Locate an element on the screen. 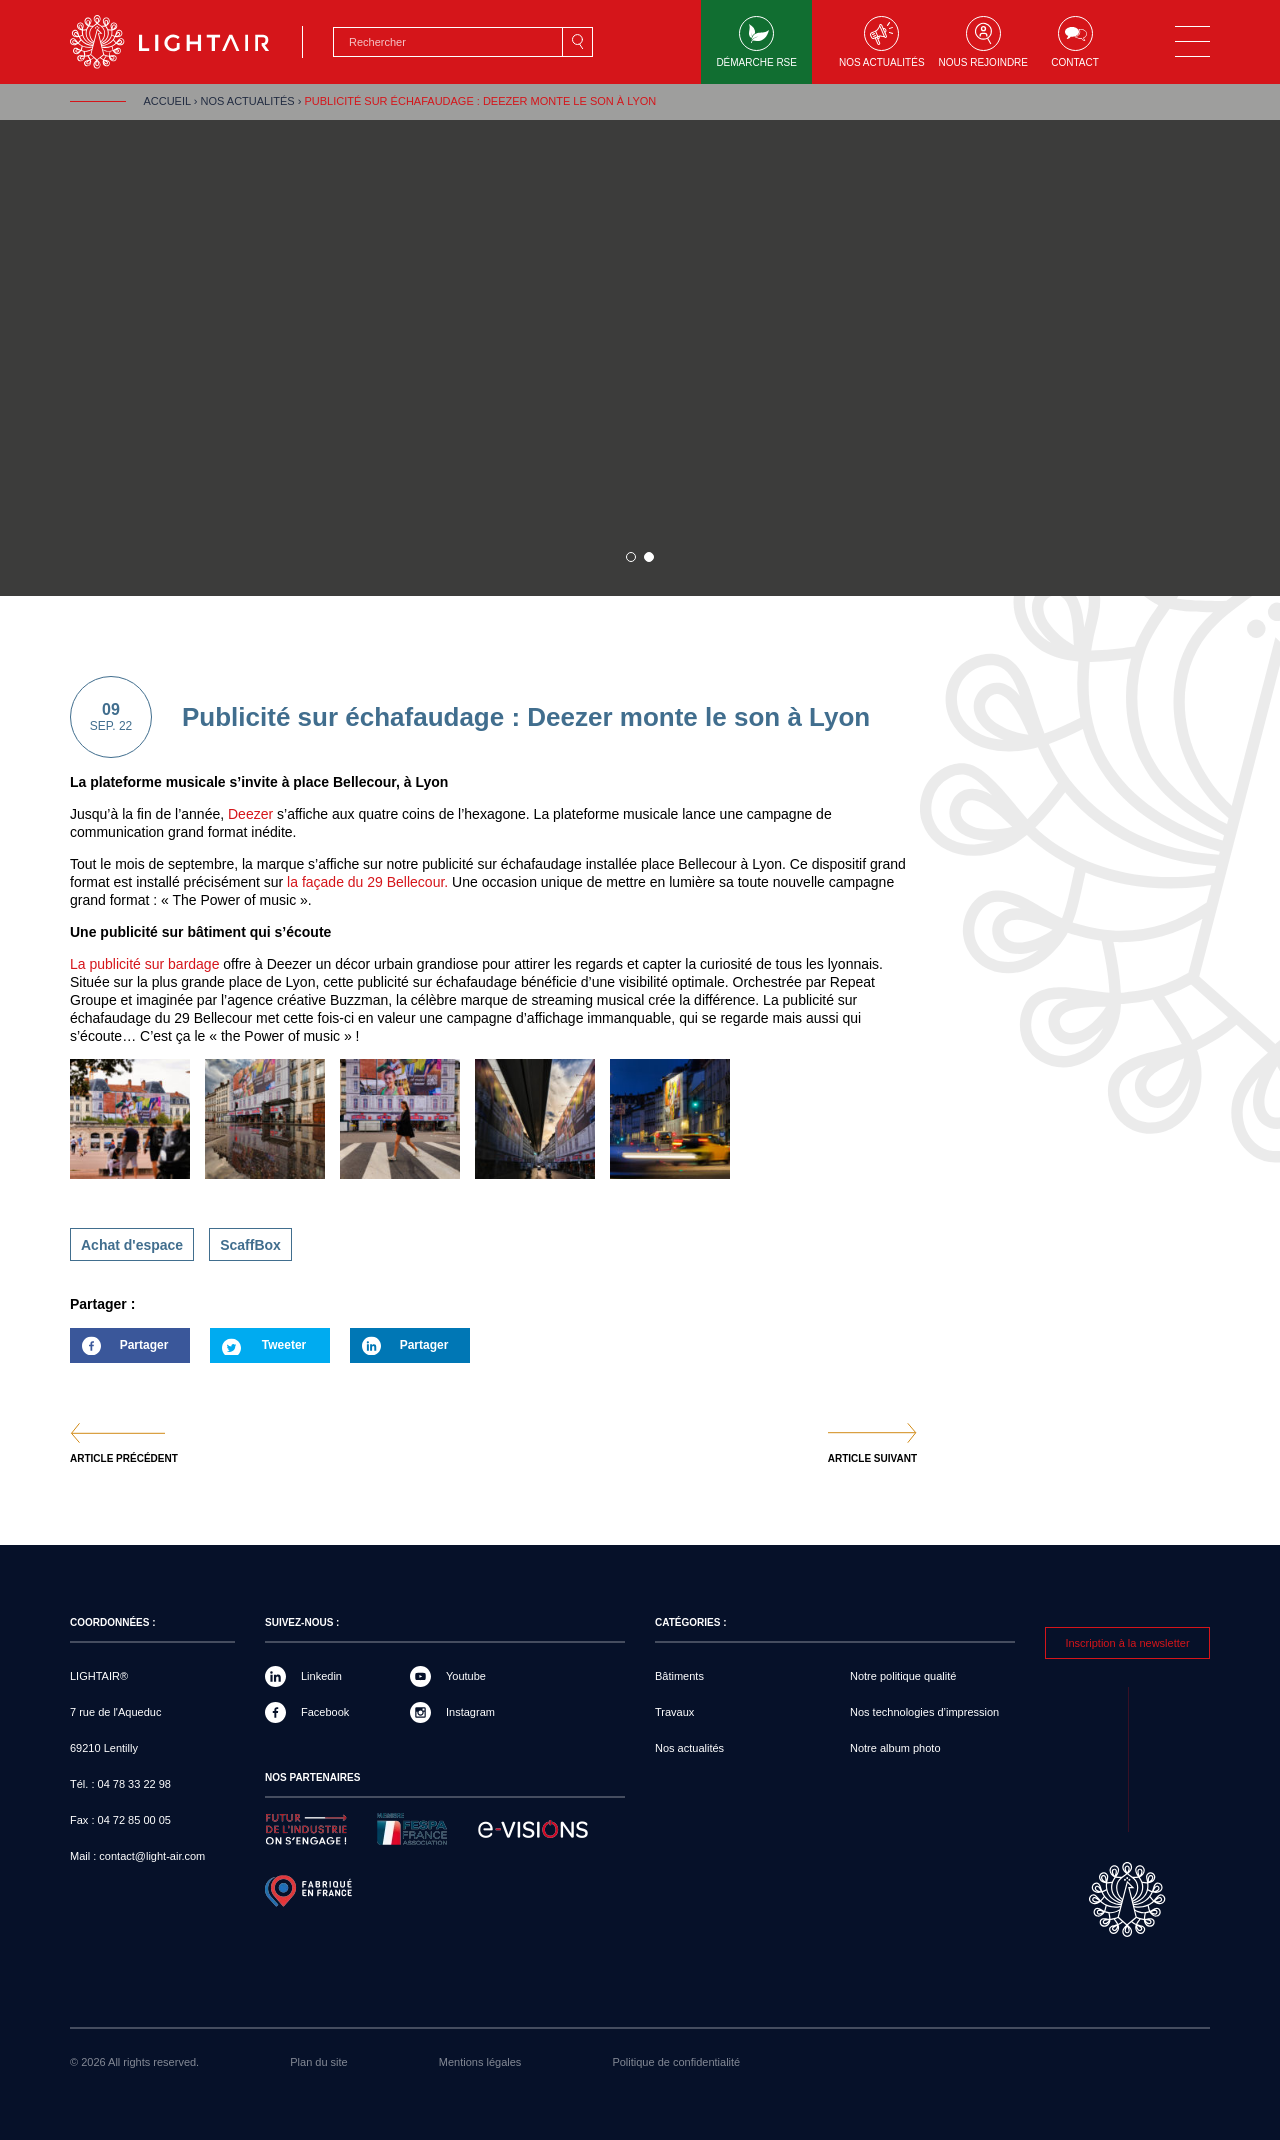  LIGHTAIR is located at coordinates (186, 42).